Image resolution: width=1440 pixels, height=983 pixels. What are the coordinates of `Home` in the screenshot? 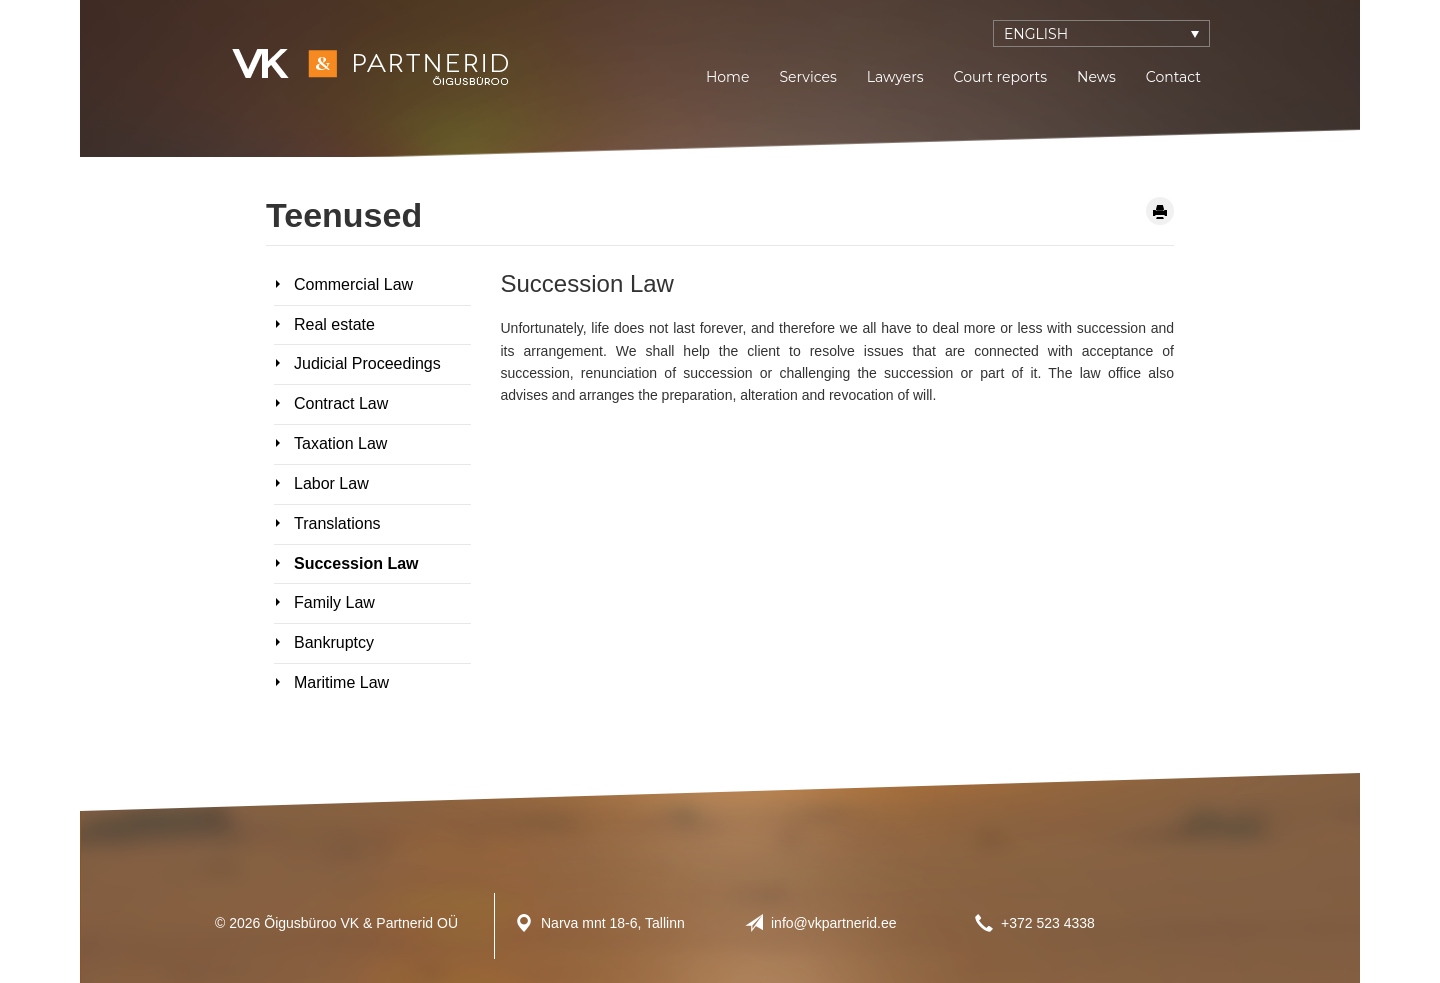 It's located at (727, 77).